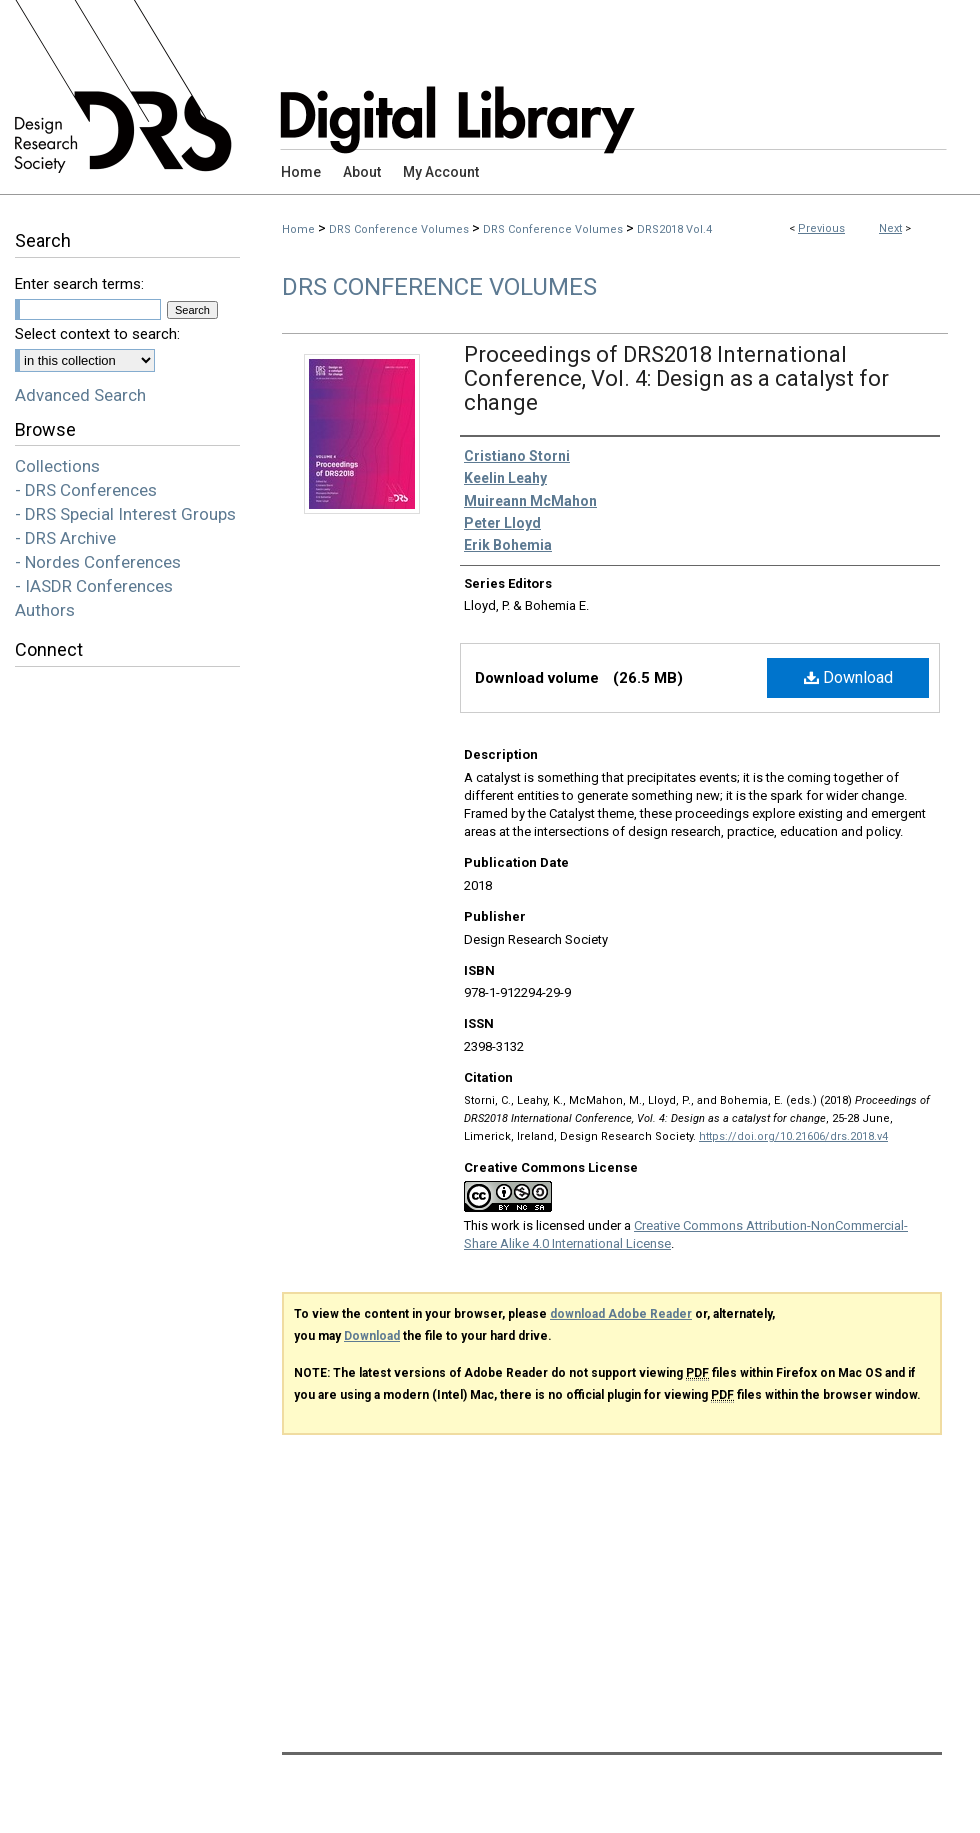 This screenshot has width=980, height=1833. Describe the element at coordinates (57, 466) in the screenshot. I see `Collections` at that location.